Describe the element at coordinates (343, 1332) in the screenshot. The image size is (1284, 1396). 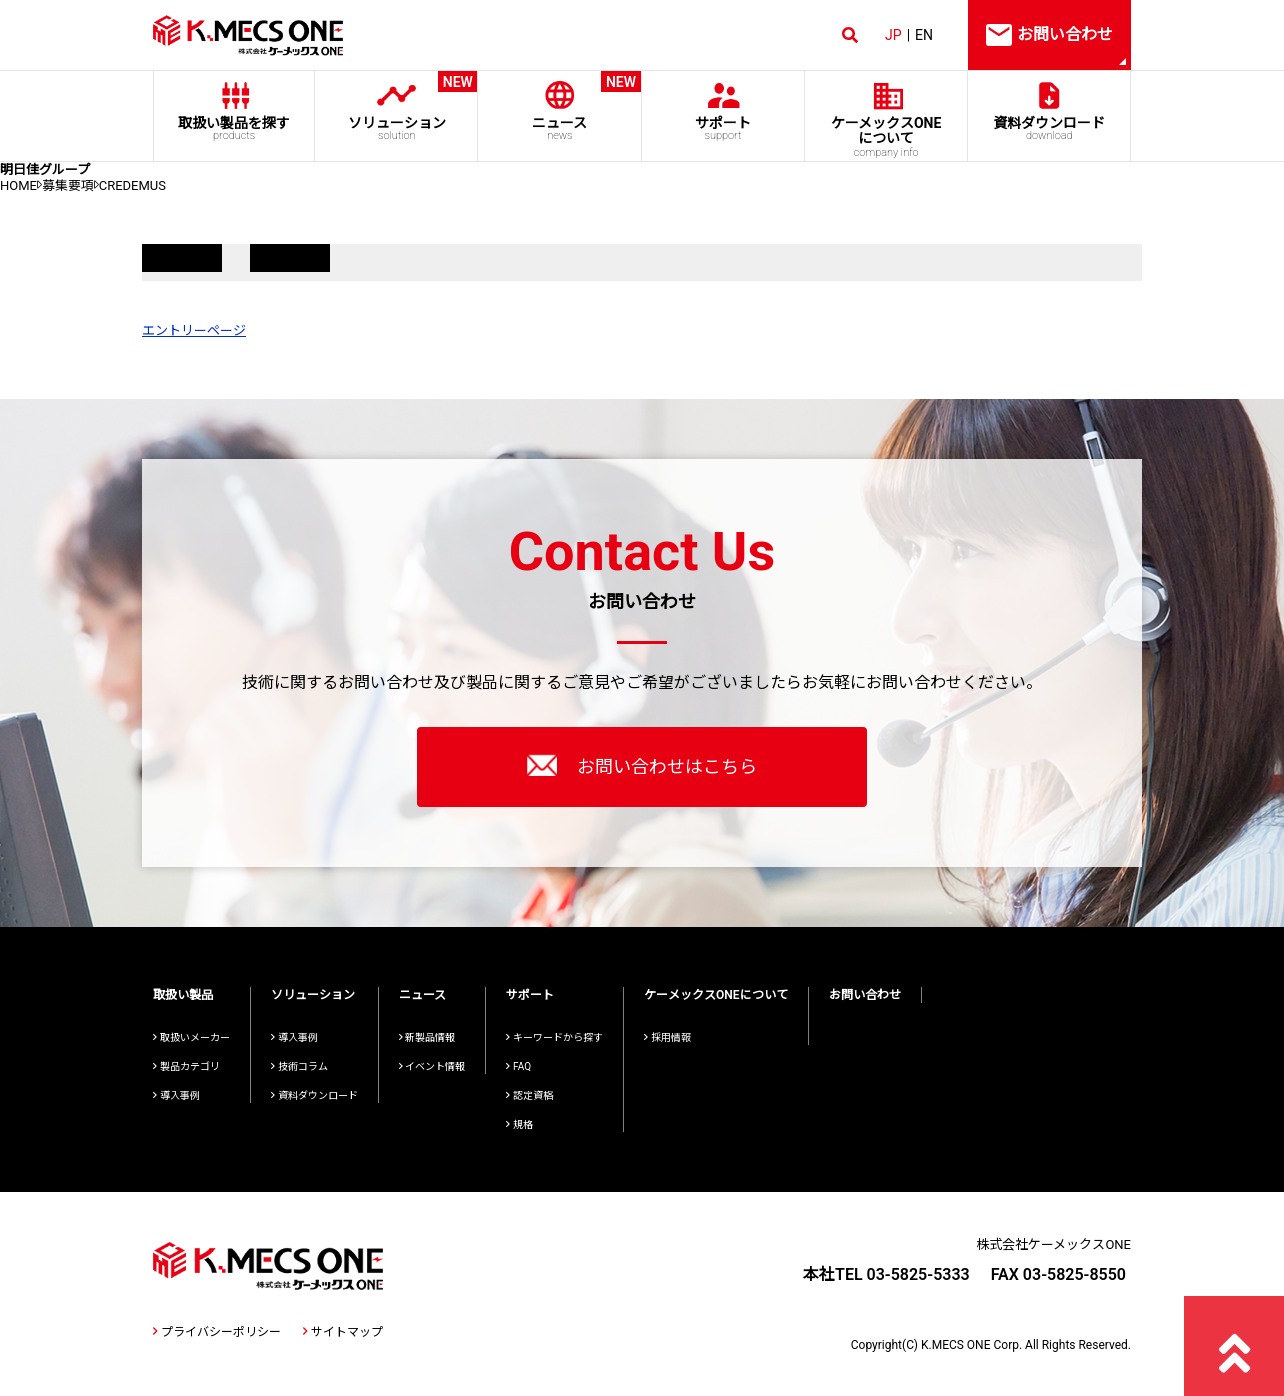
I see `サイトマップ` at that location.